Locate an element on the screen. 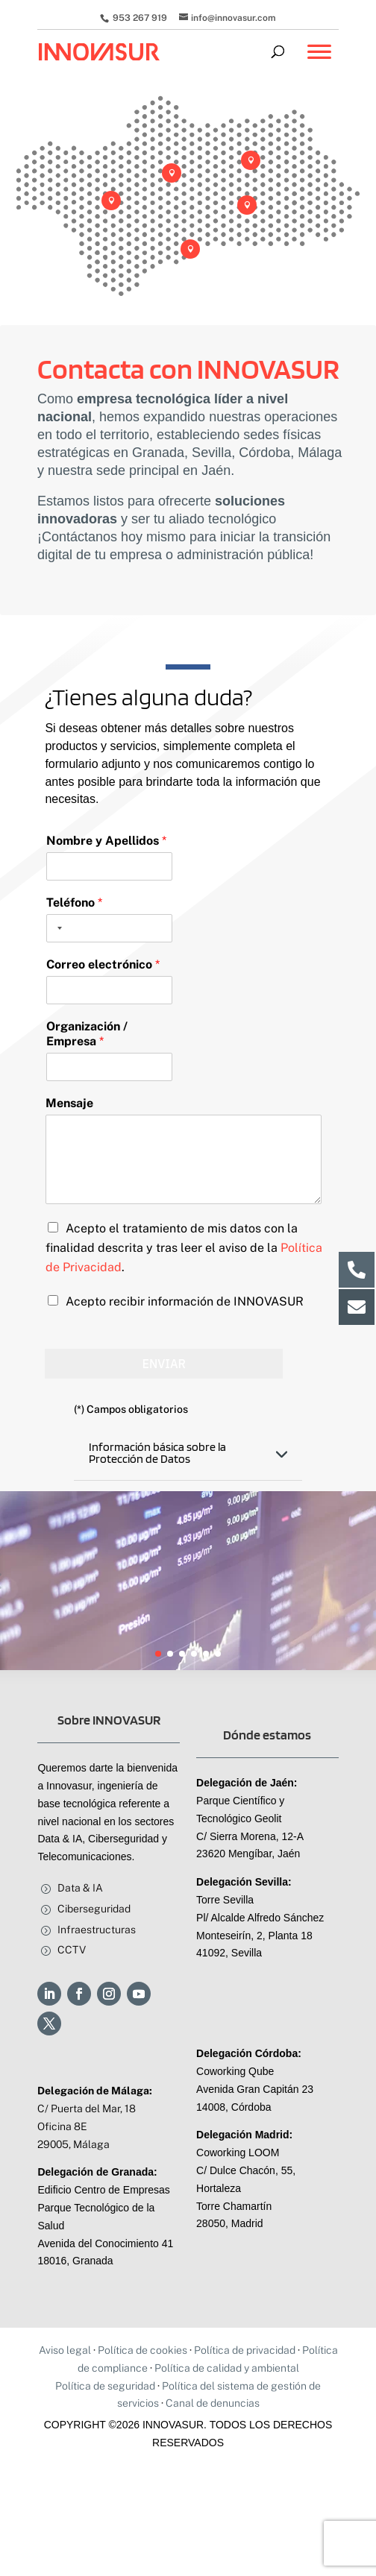 This screenshot has width=376, height=2576. [button] is located at coordinates (158, 1654).